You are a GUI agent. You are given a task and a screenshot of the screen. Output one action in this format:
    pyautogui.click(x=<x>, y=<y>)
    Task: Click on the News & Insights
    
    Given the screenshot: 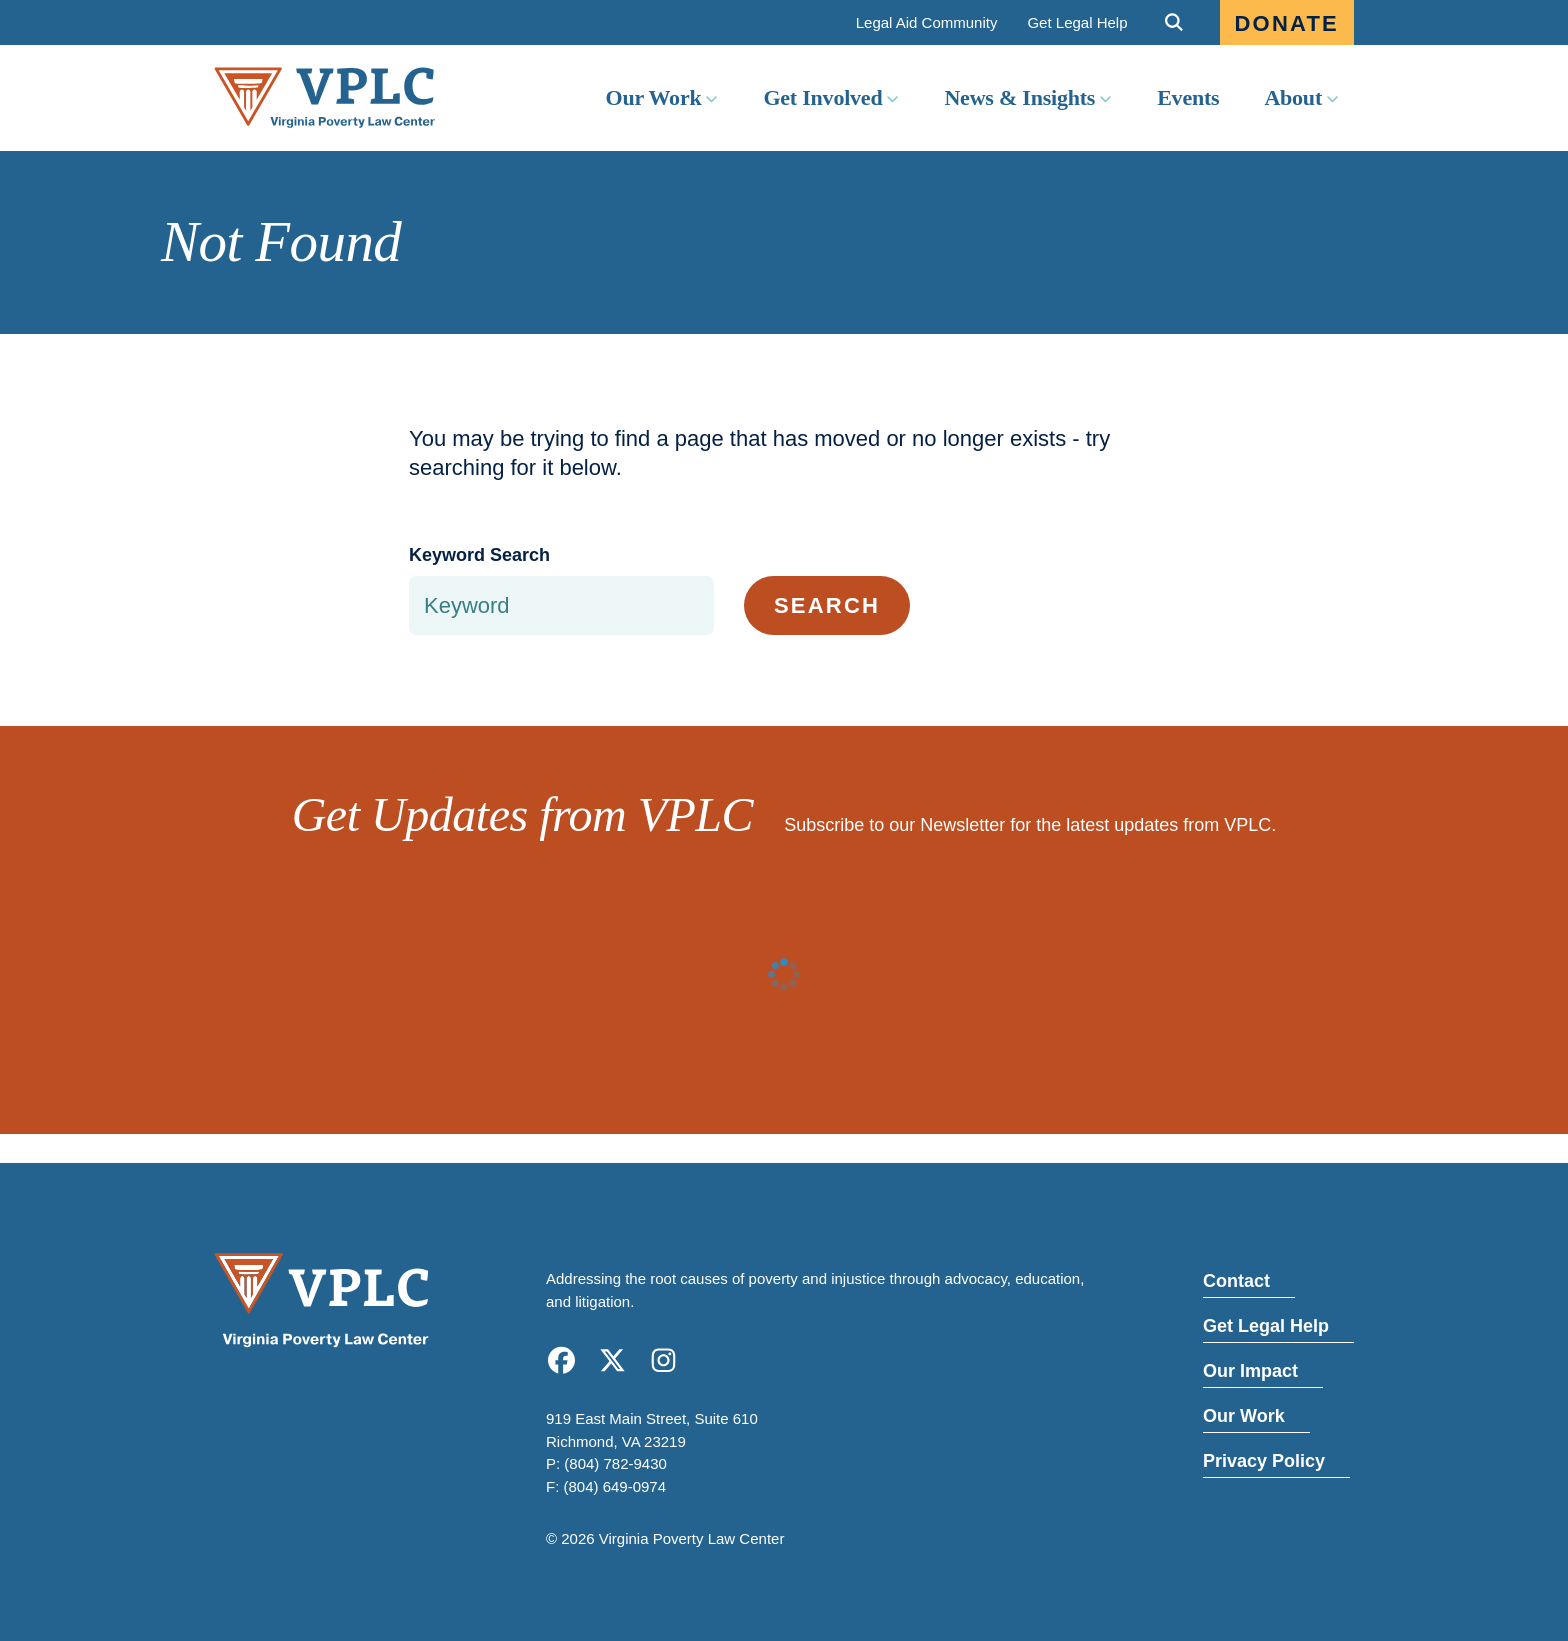 What is the action you would take?
    pyautogui.click(x=1019, y=97)
    